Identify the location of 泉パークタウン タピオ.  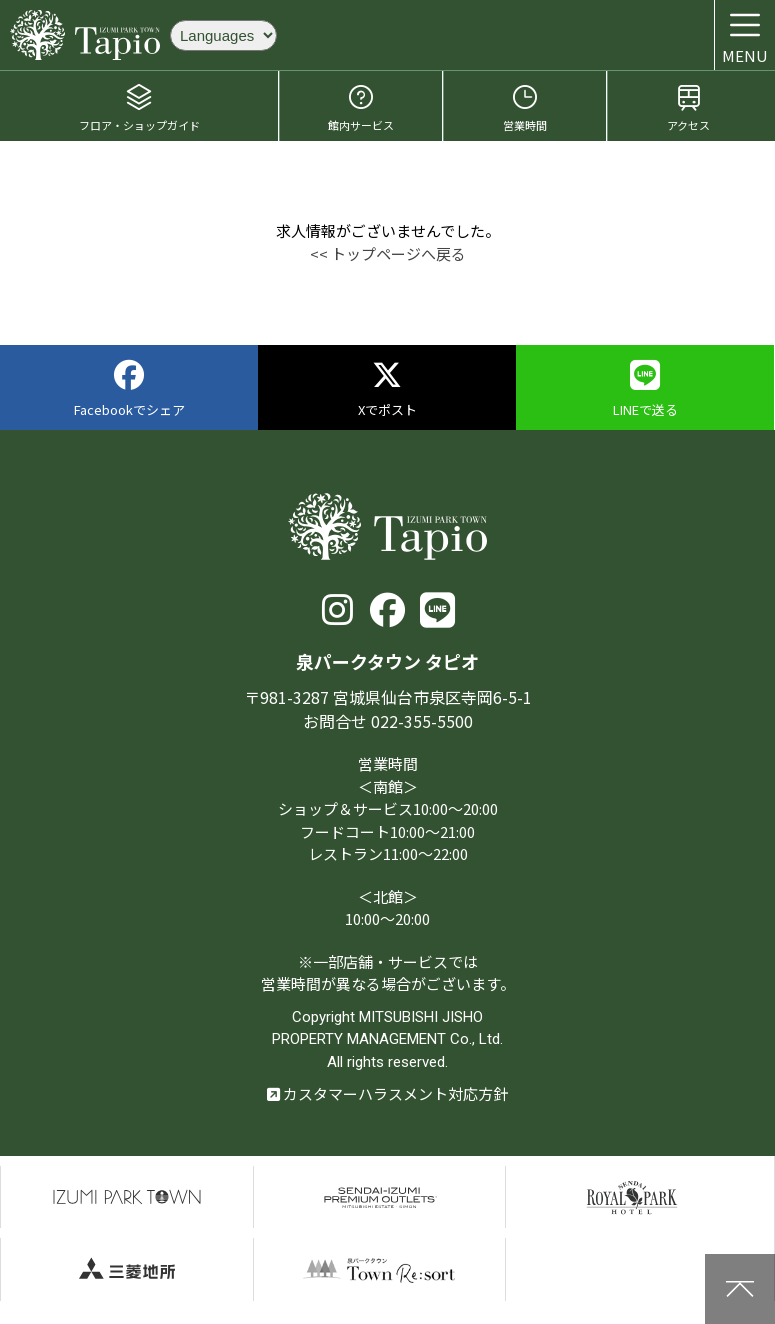
(85, 35).